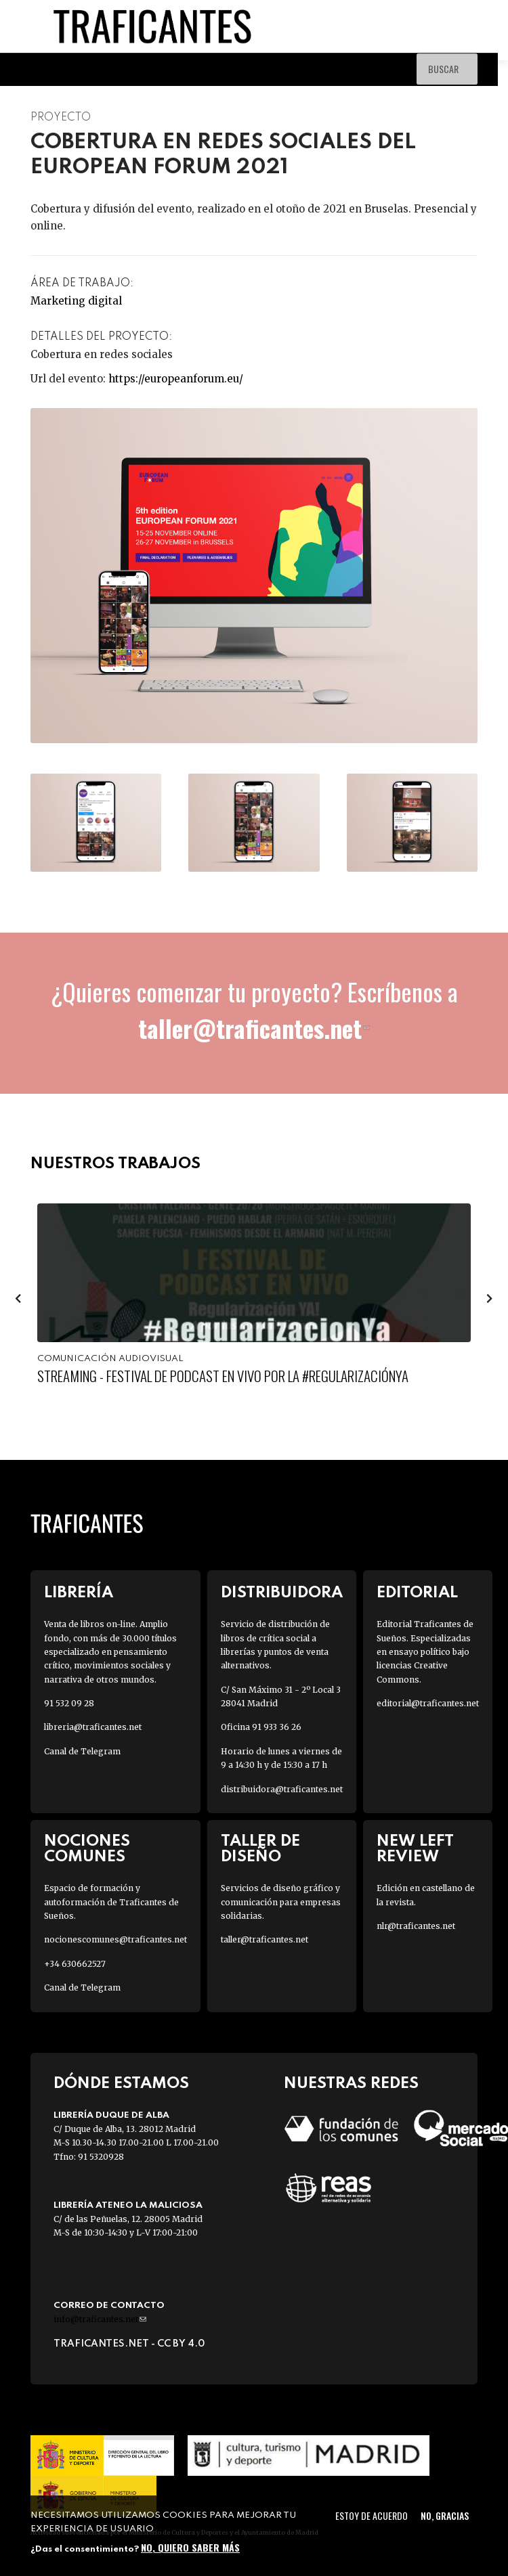  What do you see at coordinates (115, 1164) in the screenshot?
I see `Nuestros trabajos` at bounding box center [115, 1164].